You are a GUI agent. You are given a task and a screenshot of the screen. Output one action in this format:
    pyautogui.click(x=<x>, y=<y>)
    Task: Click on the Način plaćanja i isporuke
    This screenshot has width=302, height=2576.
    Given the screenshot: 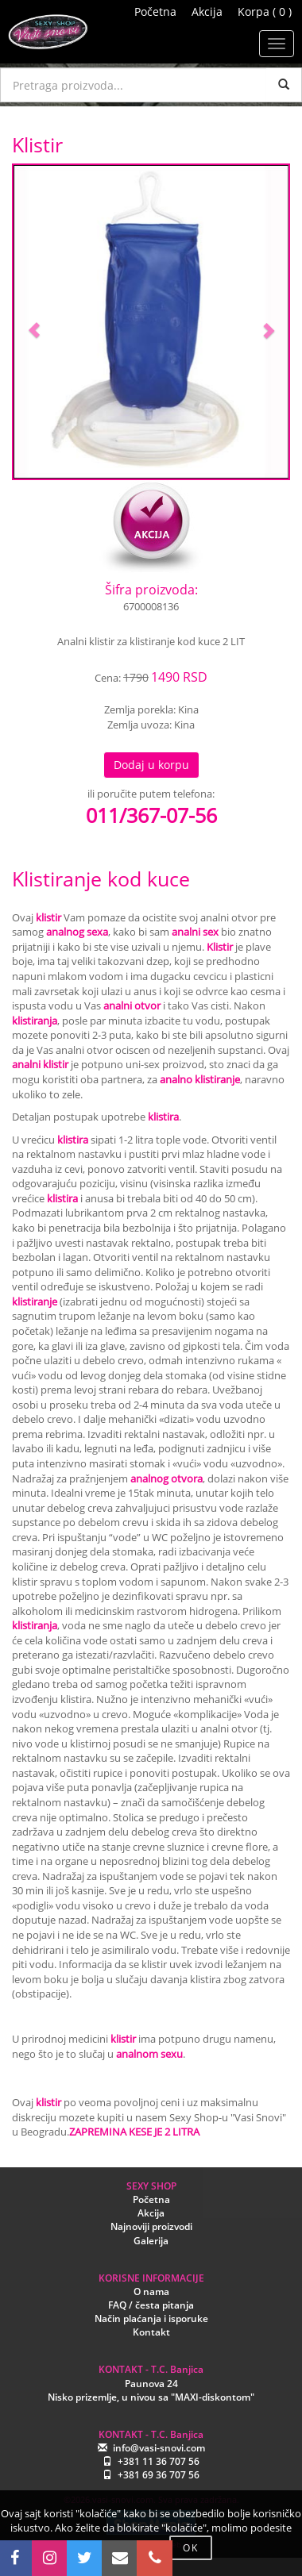 What is the action you would take?
    pyautogui.click(x=151, y=2318)
    